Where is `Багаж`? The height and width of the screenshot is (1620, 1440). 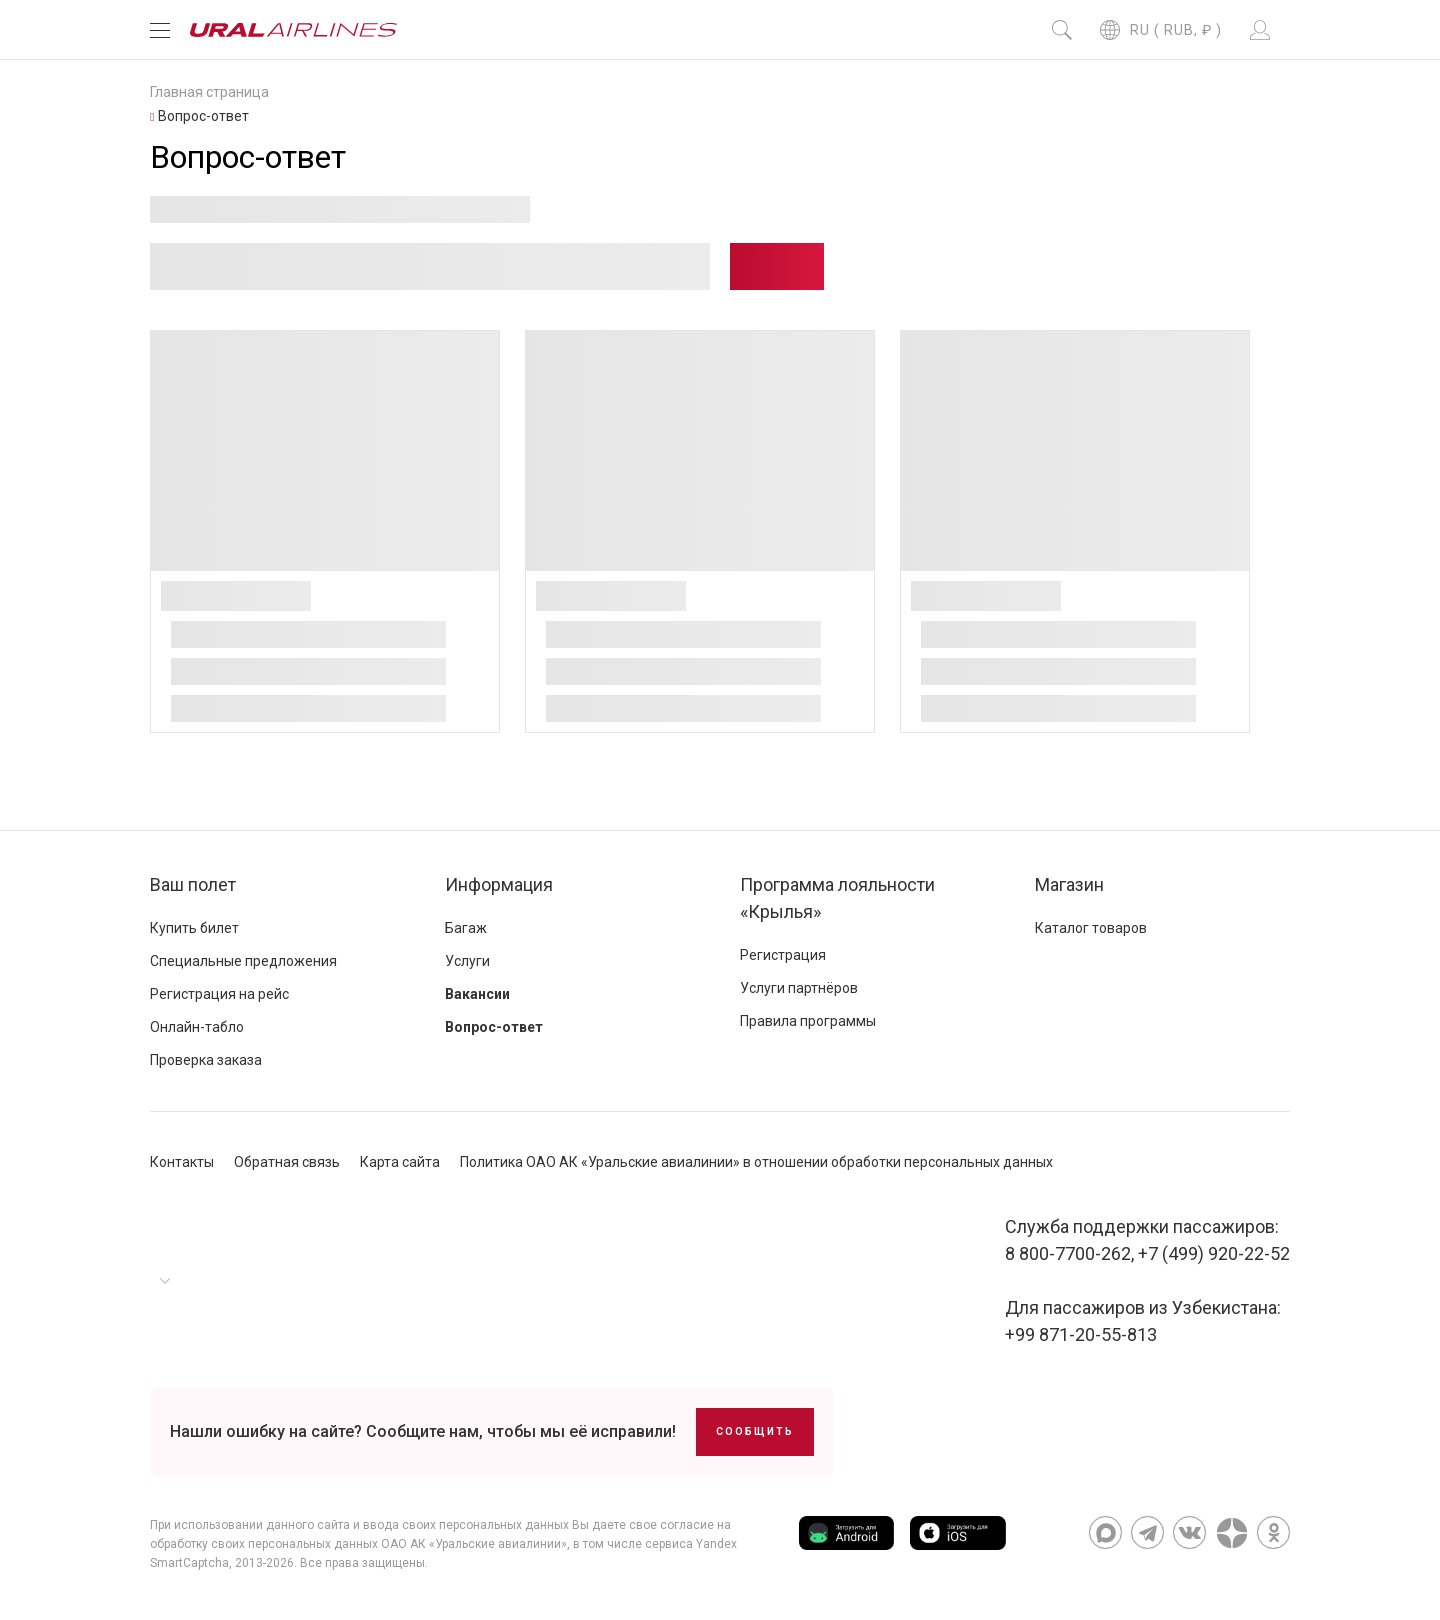 Багаж is located at coordinates (466, 928).